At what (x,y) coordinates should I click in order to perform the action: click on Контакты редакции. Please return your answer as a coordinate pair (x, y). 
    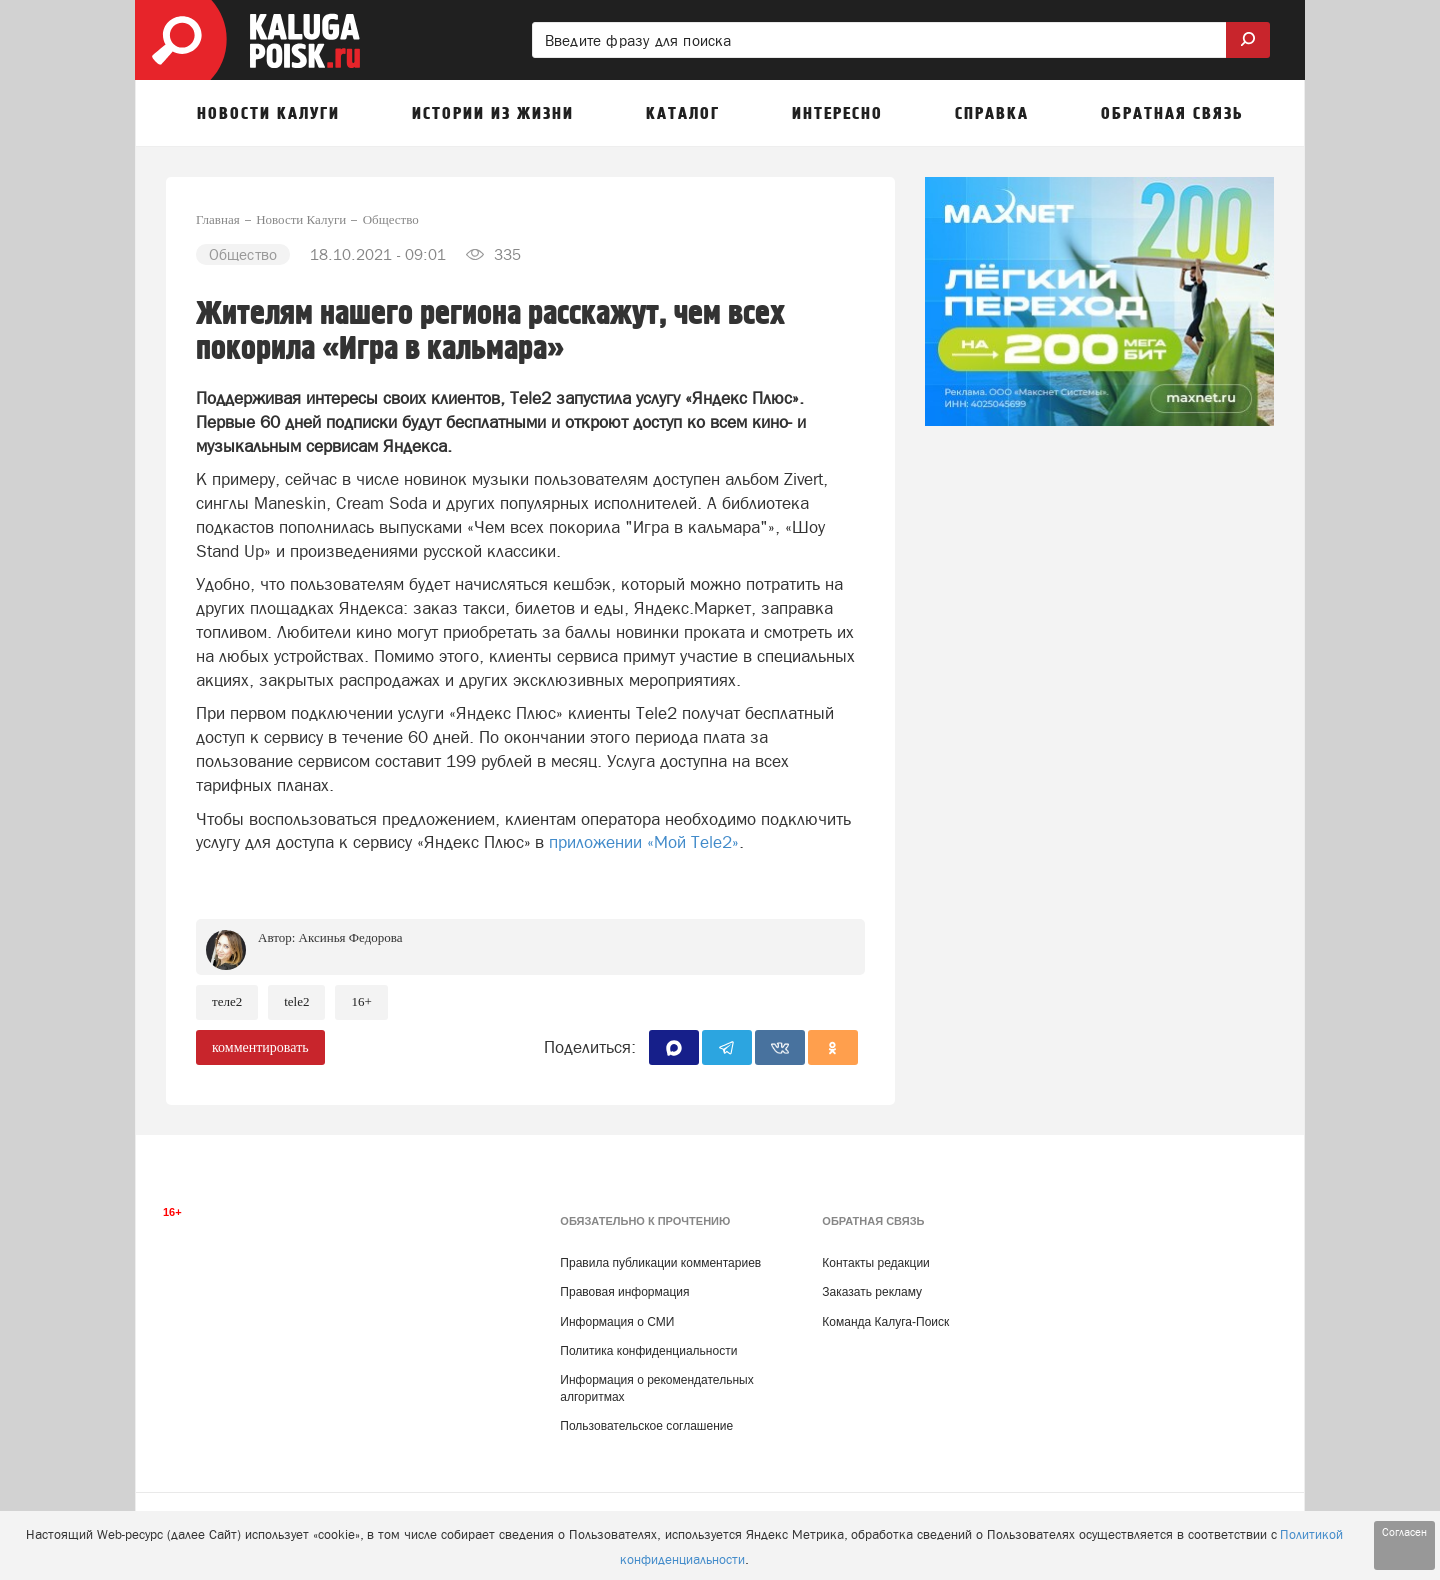
    Looking at the image, I should click on (875, 1263).